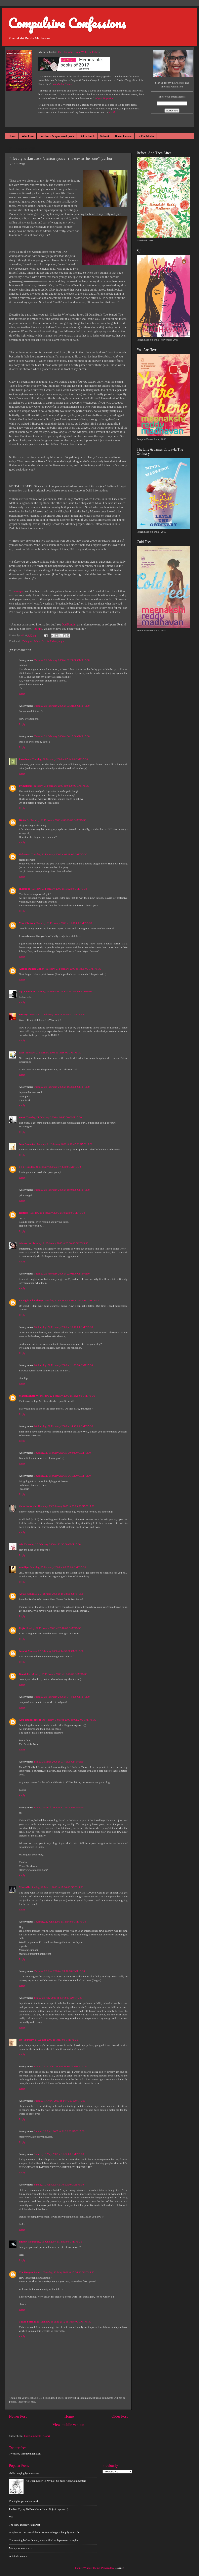 The height and width of the screenshot is (2576, 199). I want to click on Anti-establishment Inc, so click(32, 1719).